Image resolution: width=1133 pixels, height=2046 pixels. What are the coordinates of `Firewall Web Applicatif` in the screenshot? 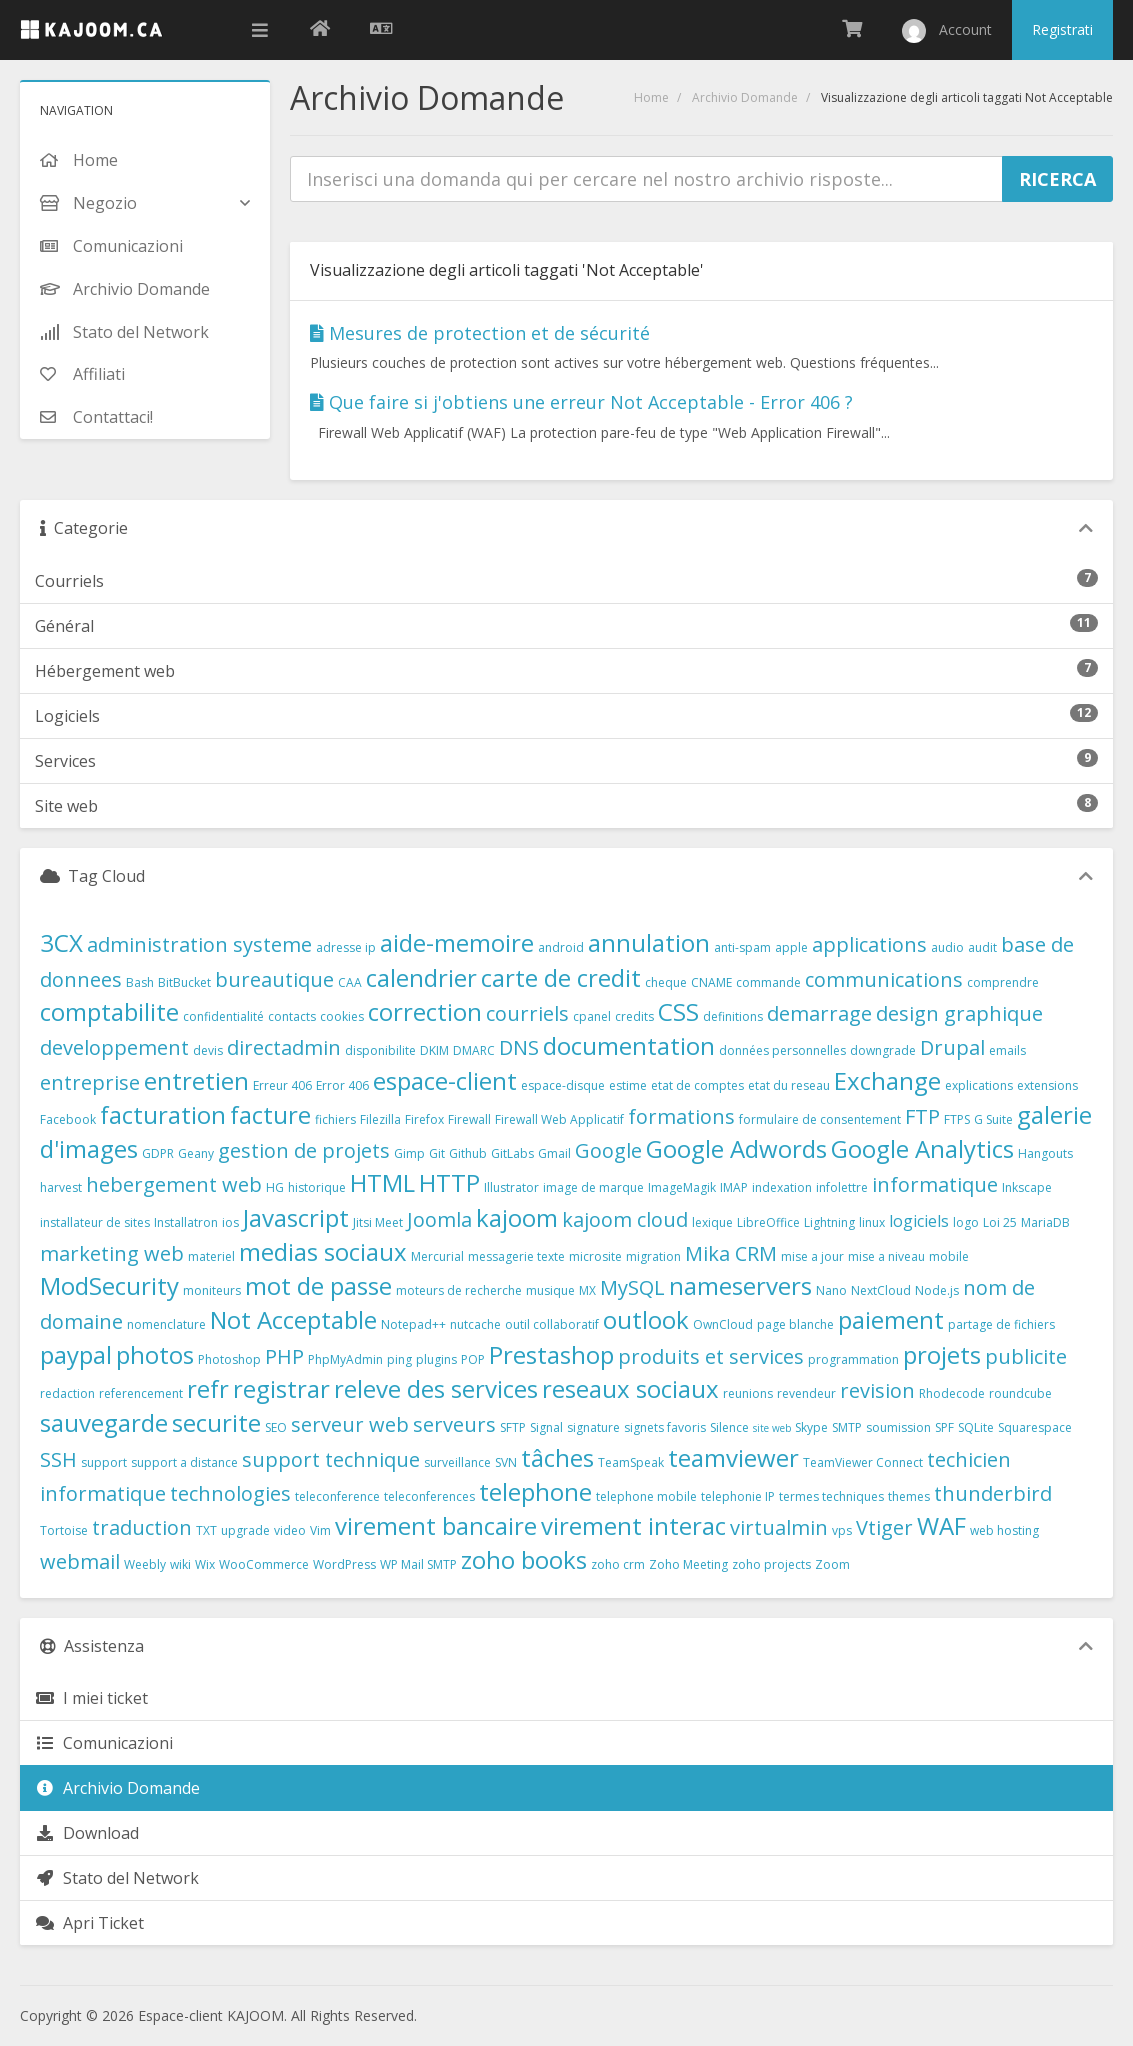 It's located at (559, 1119).